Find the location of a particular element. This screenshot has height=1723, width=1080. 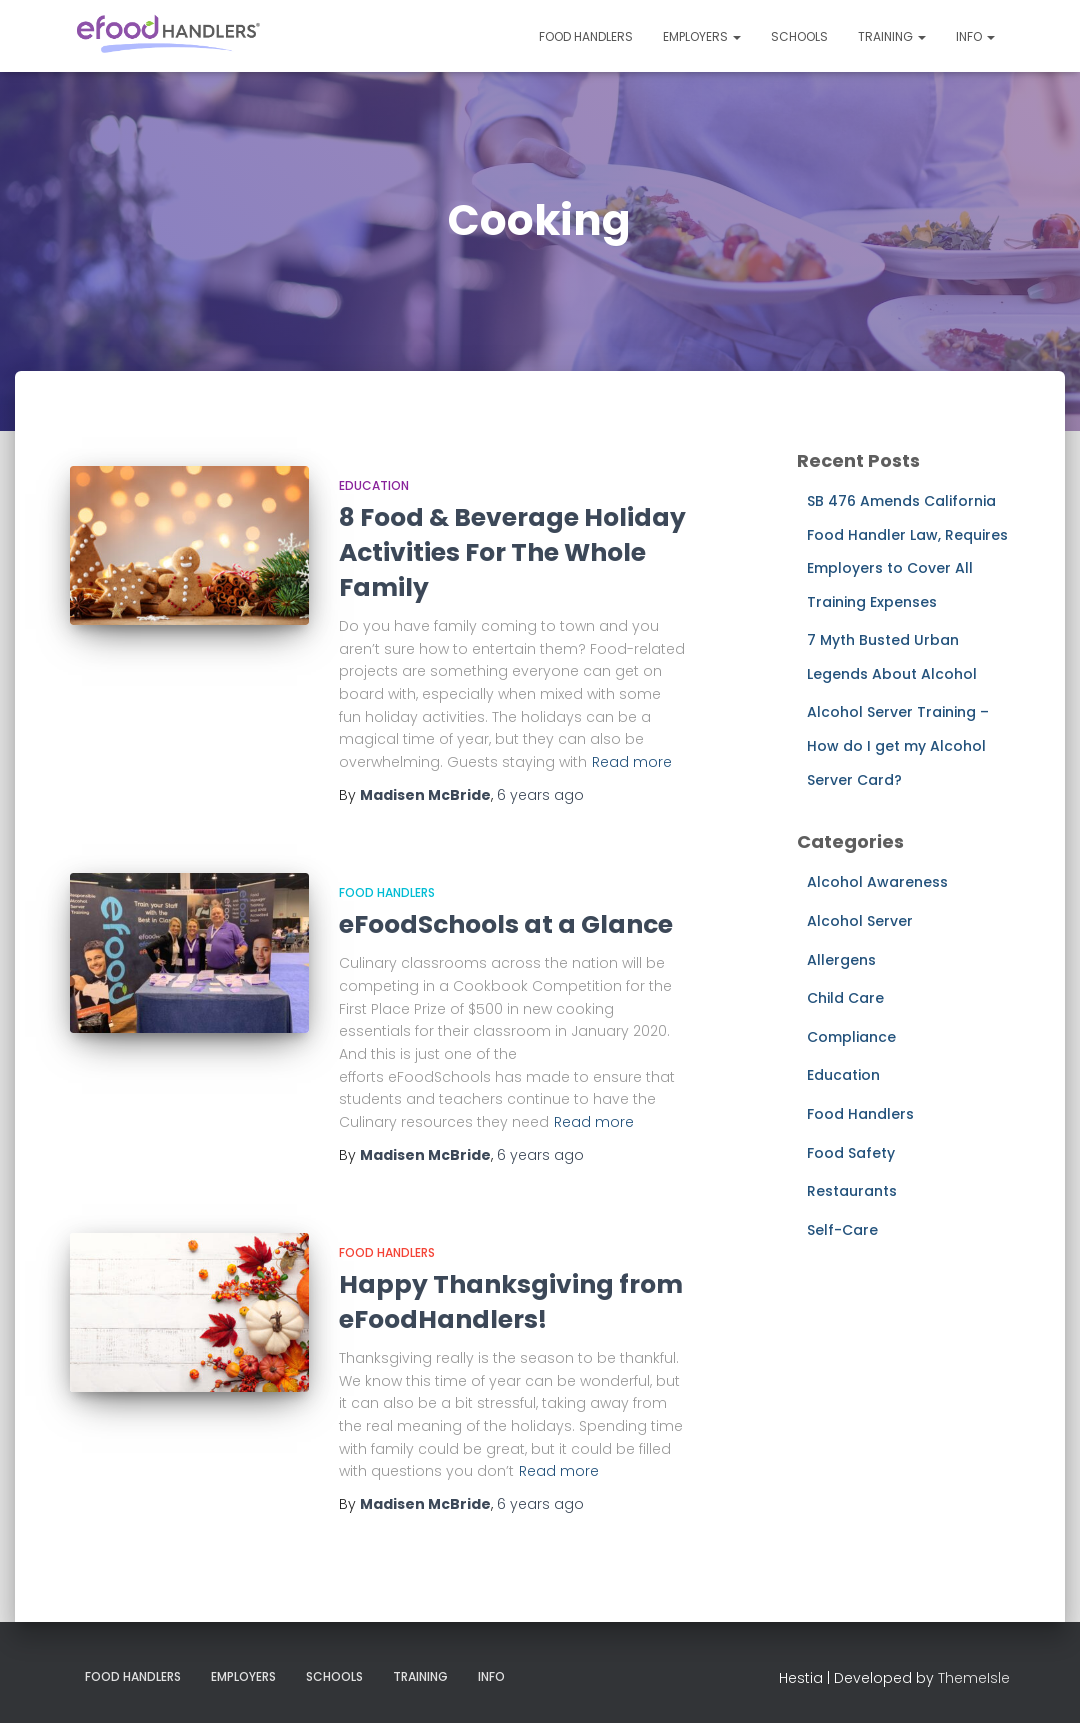

Read more is located at coordinates (632, 762).